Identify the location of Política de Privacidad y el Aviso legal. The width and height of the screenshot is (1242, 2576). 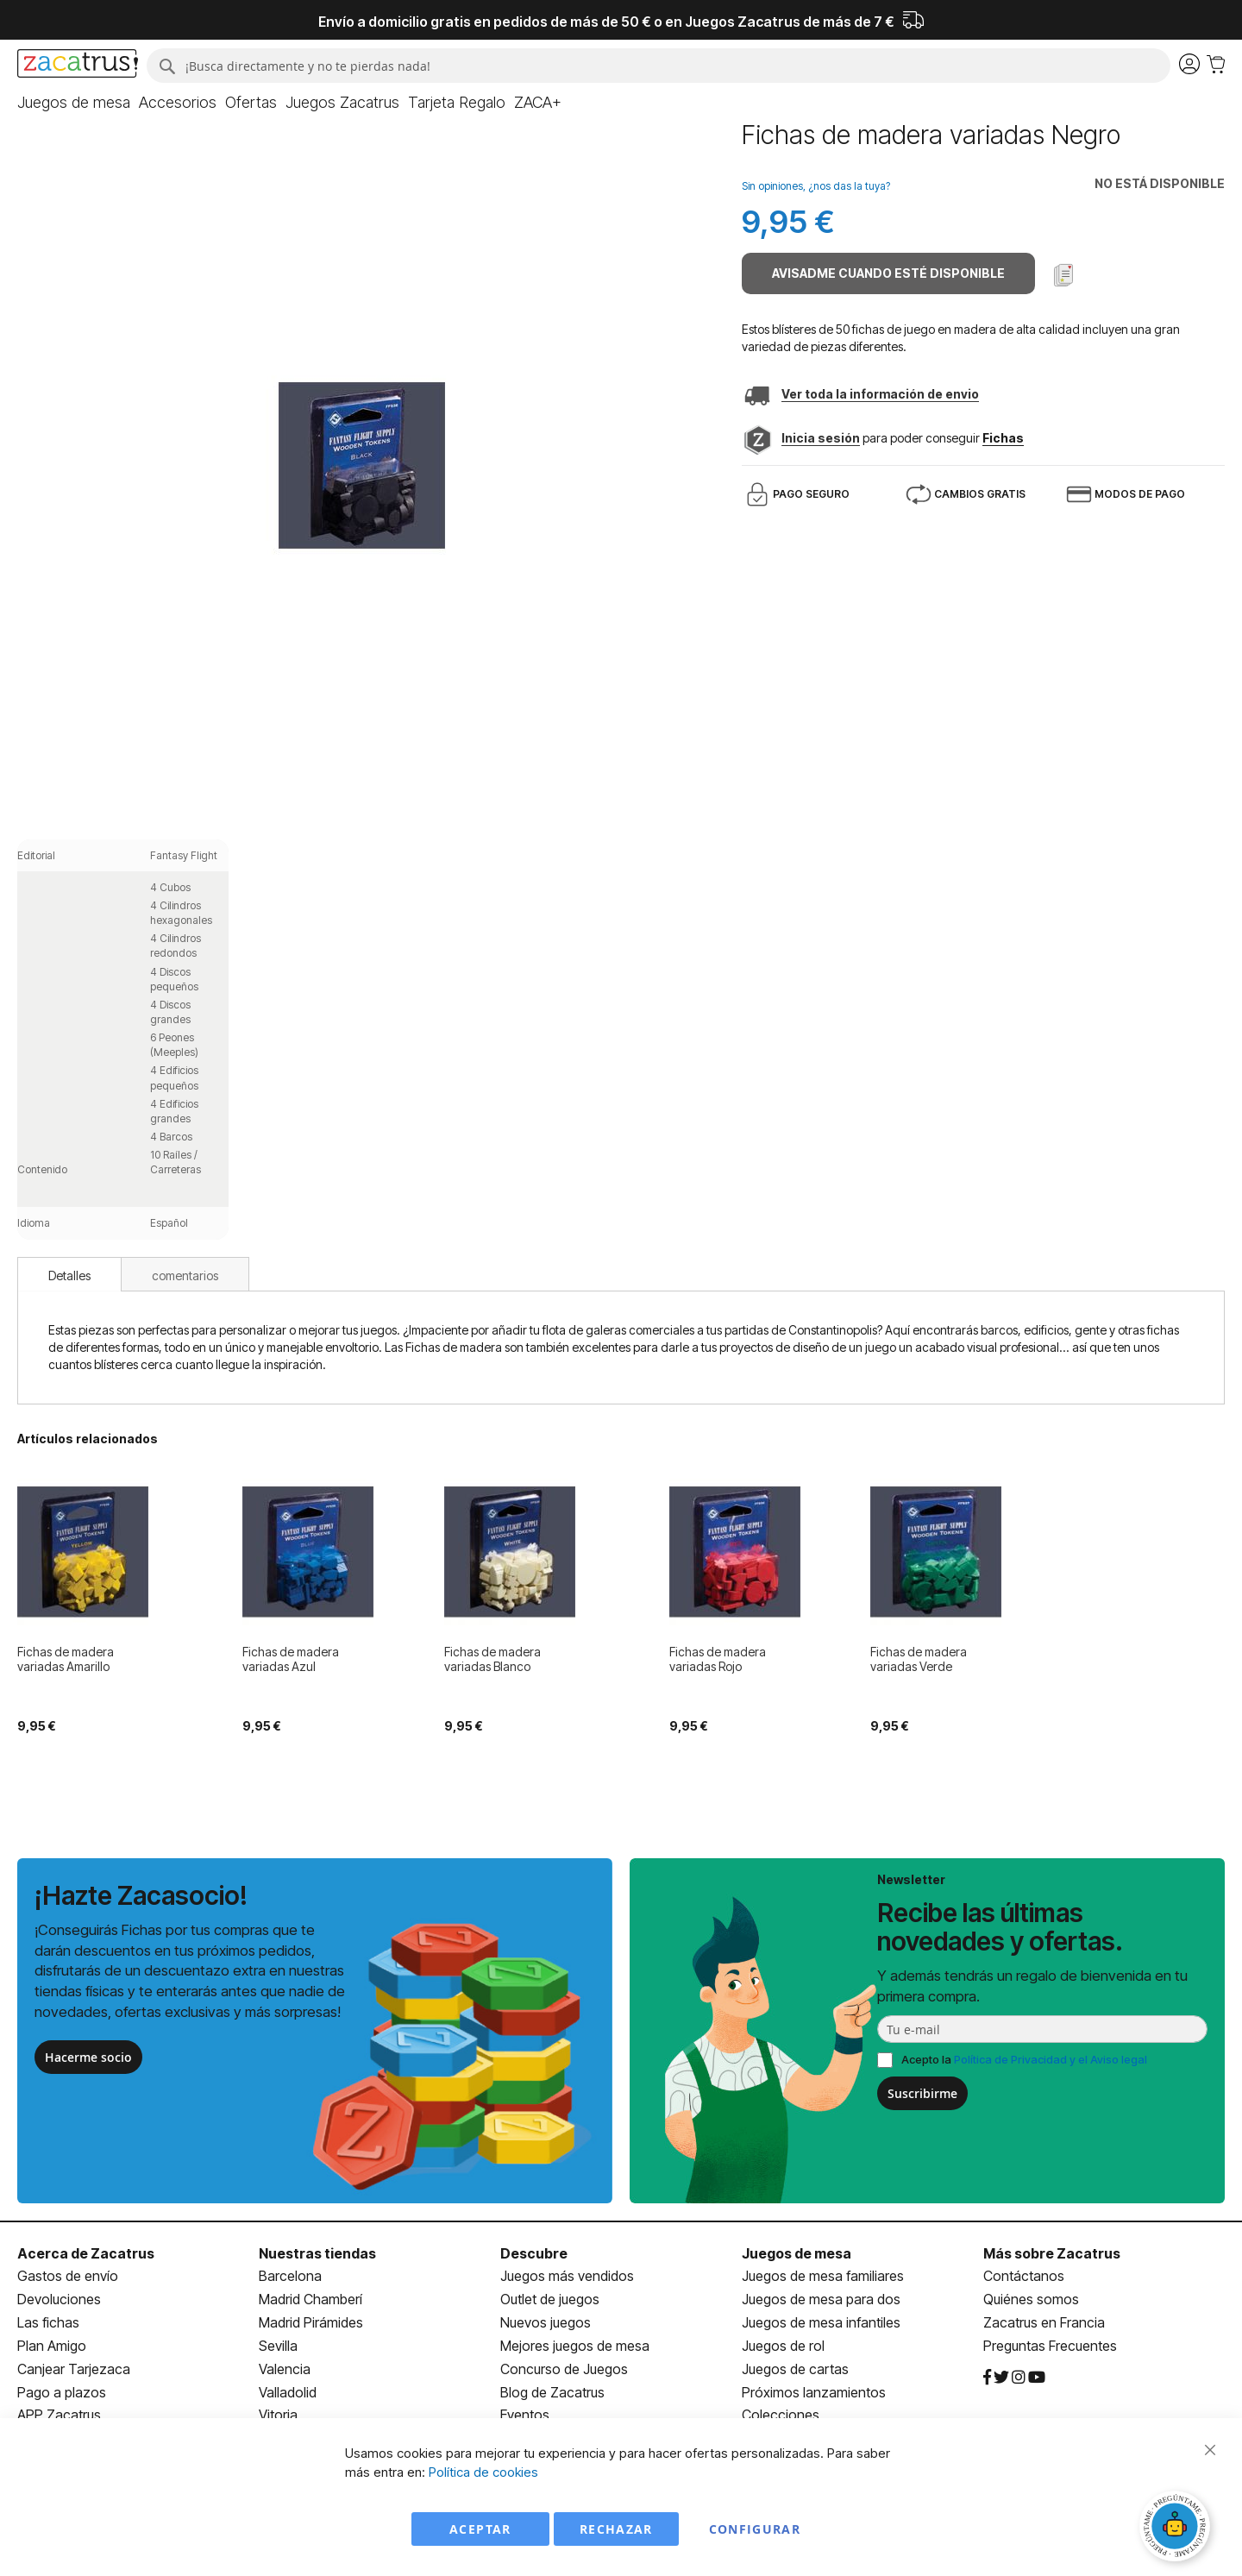
(1050, 2059).